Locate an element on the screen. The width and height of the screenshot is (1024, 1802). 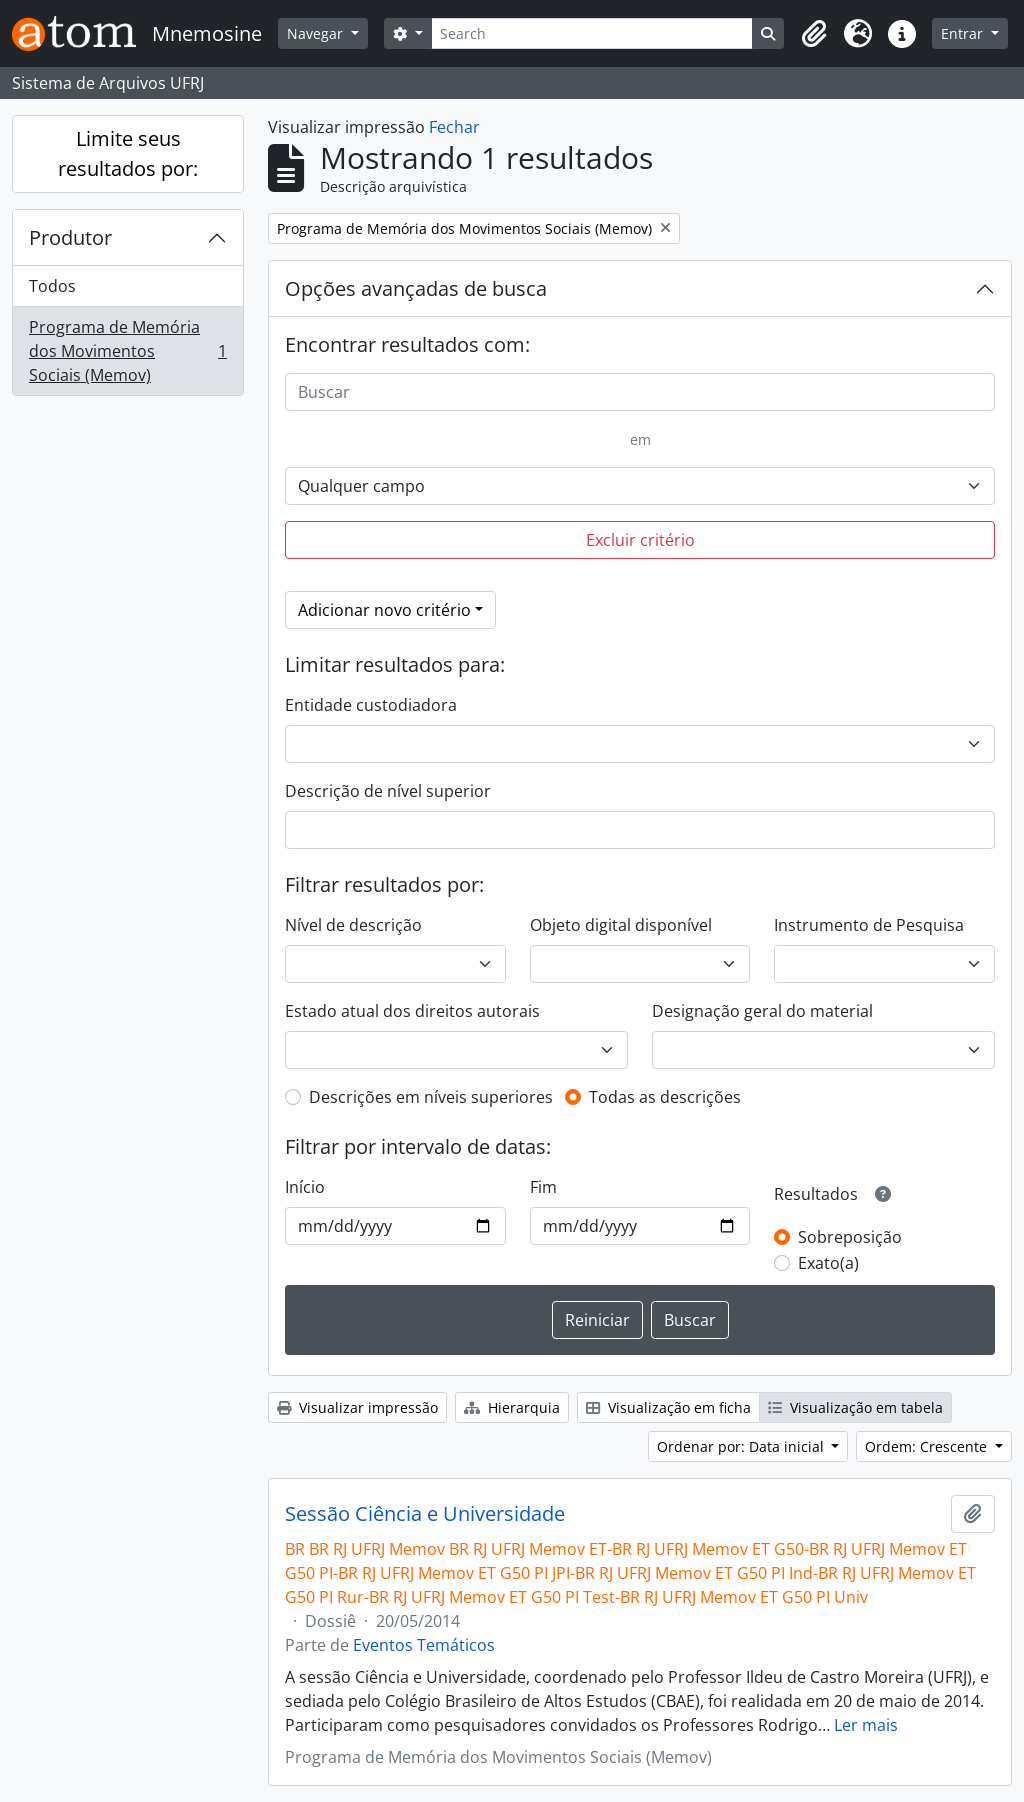
Instrumento de Pesquisa is located at coordinates (869, 925).